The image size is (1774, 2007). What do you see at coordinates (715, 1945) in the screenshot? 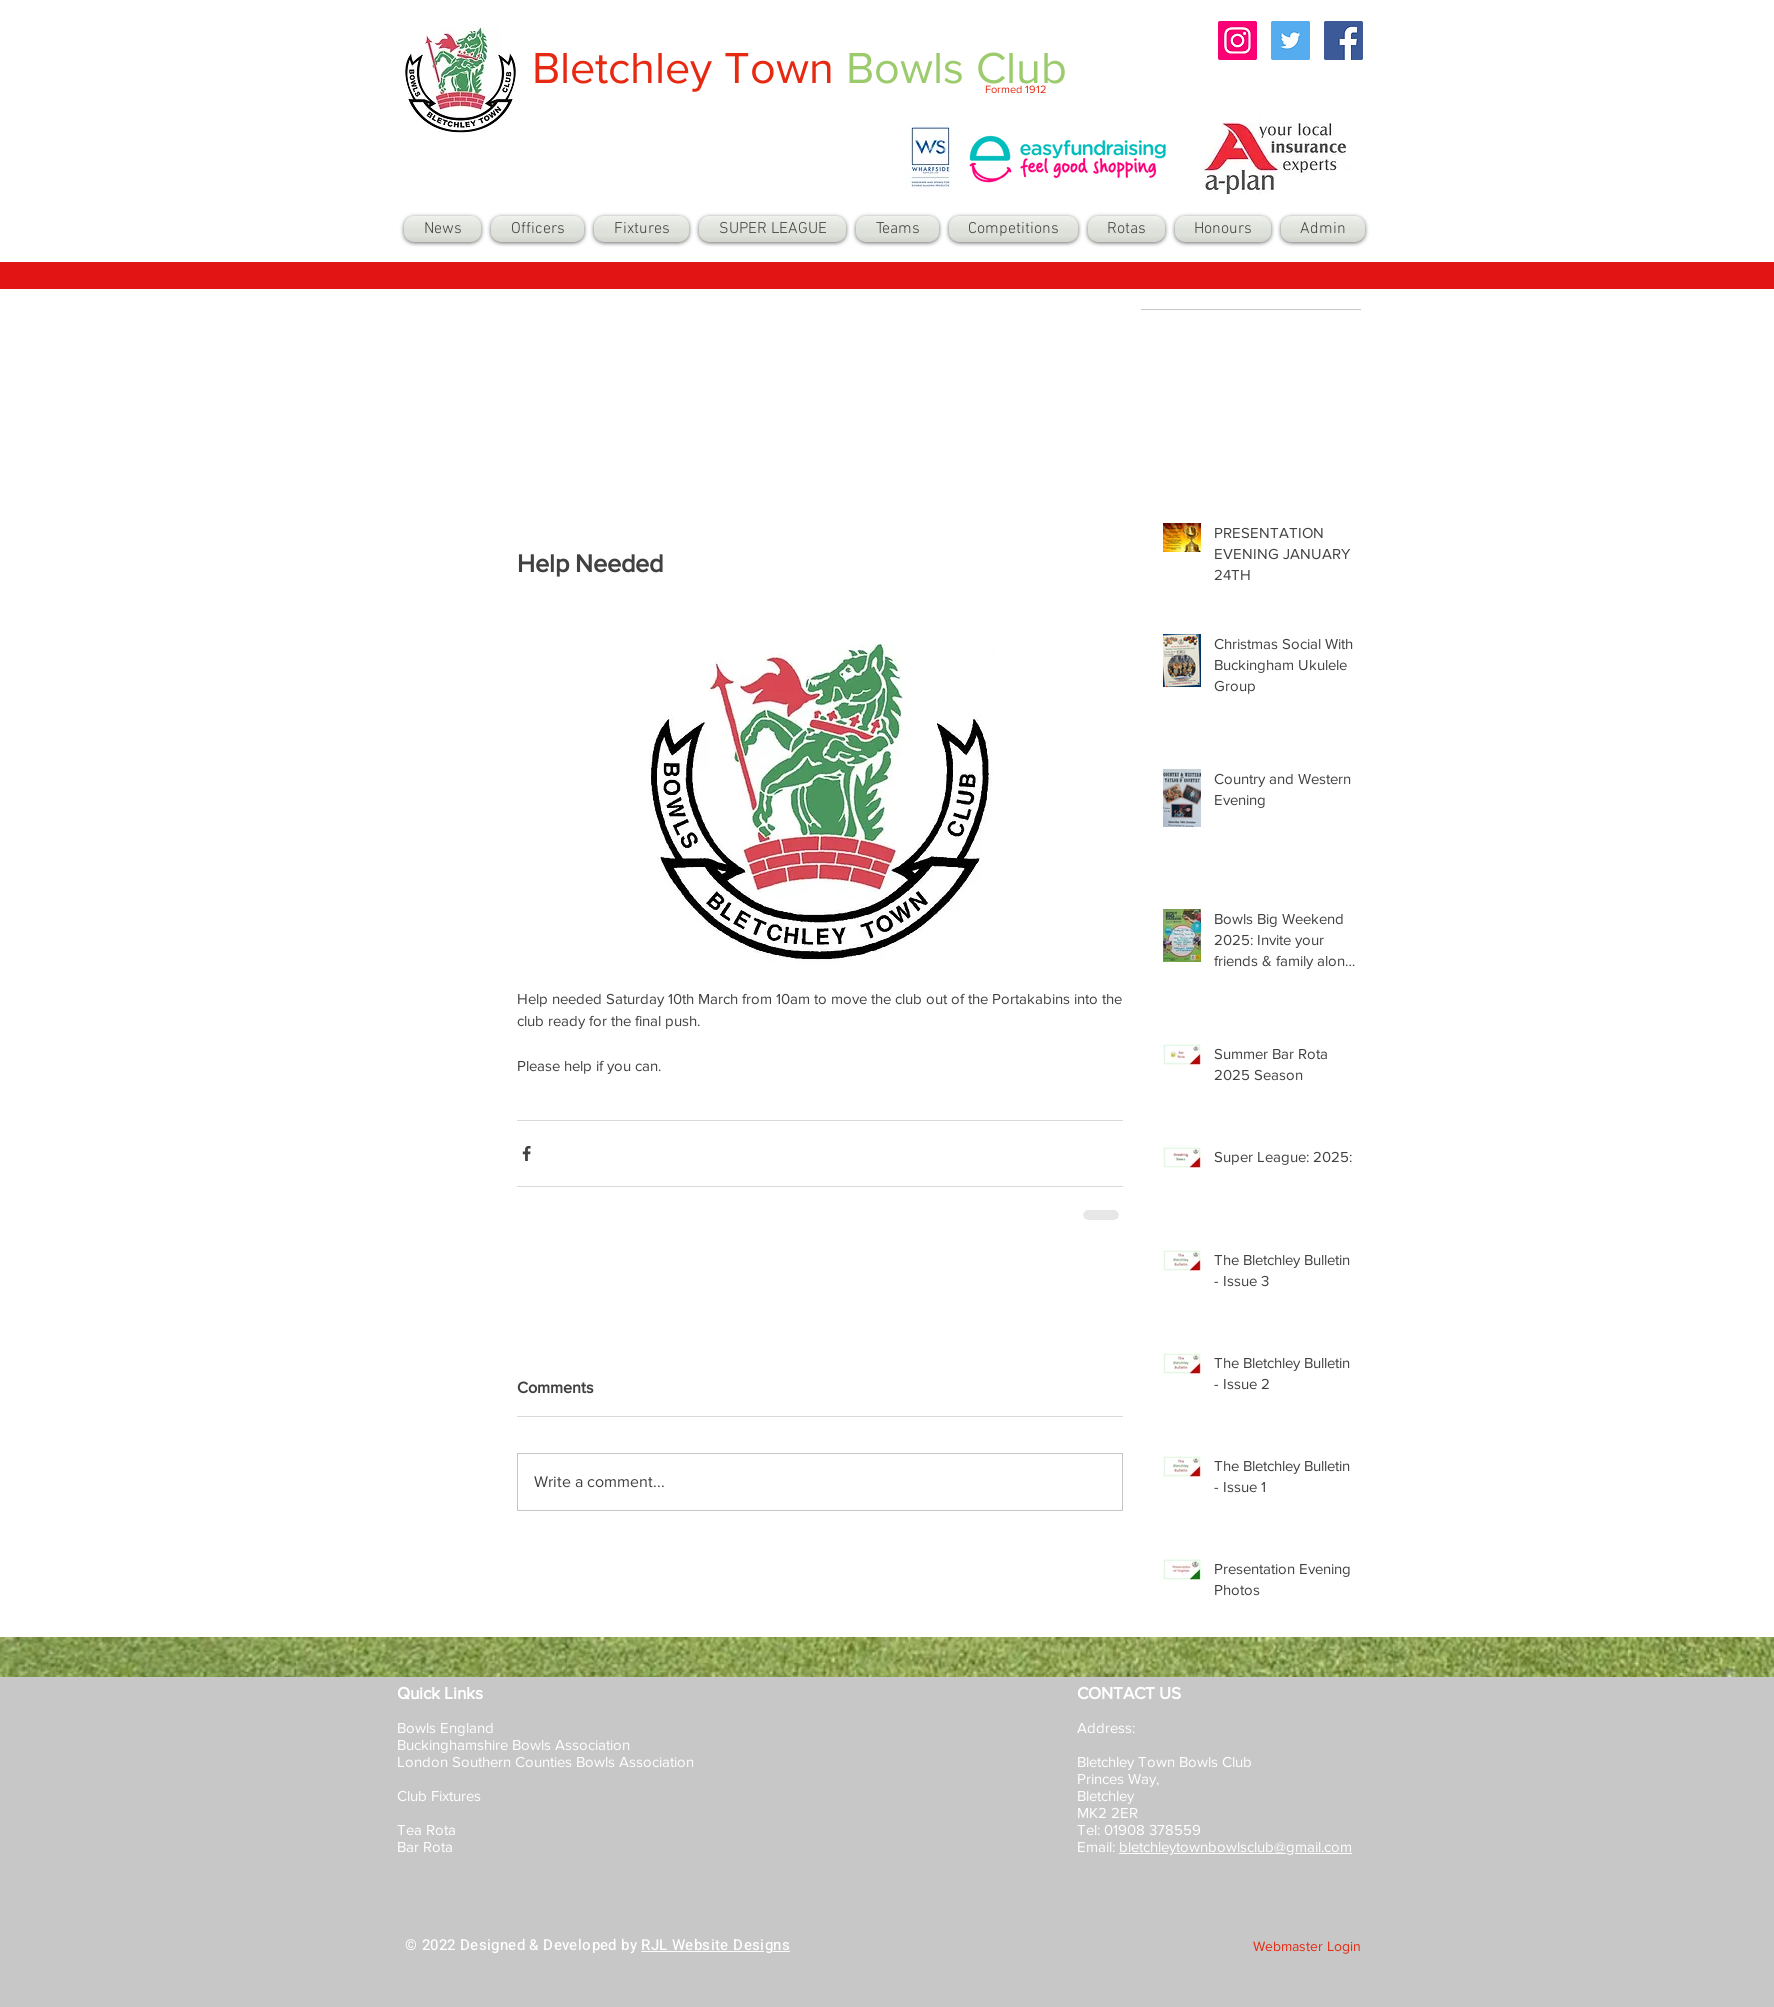
I see `RJL Website Designs` at bounding box center [715, 1945].